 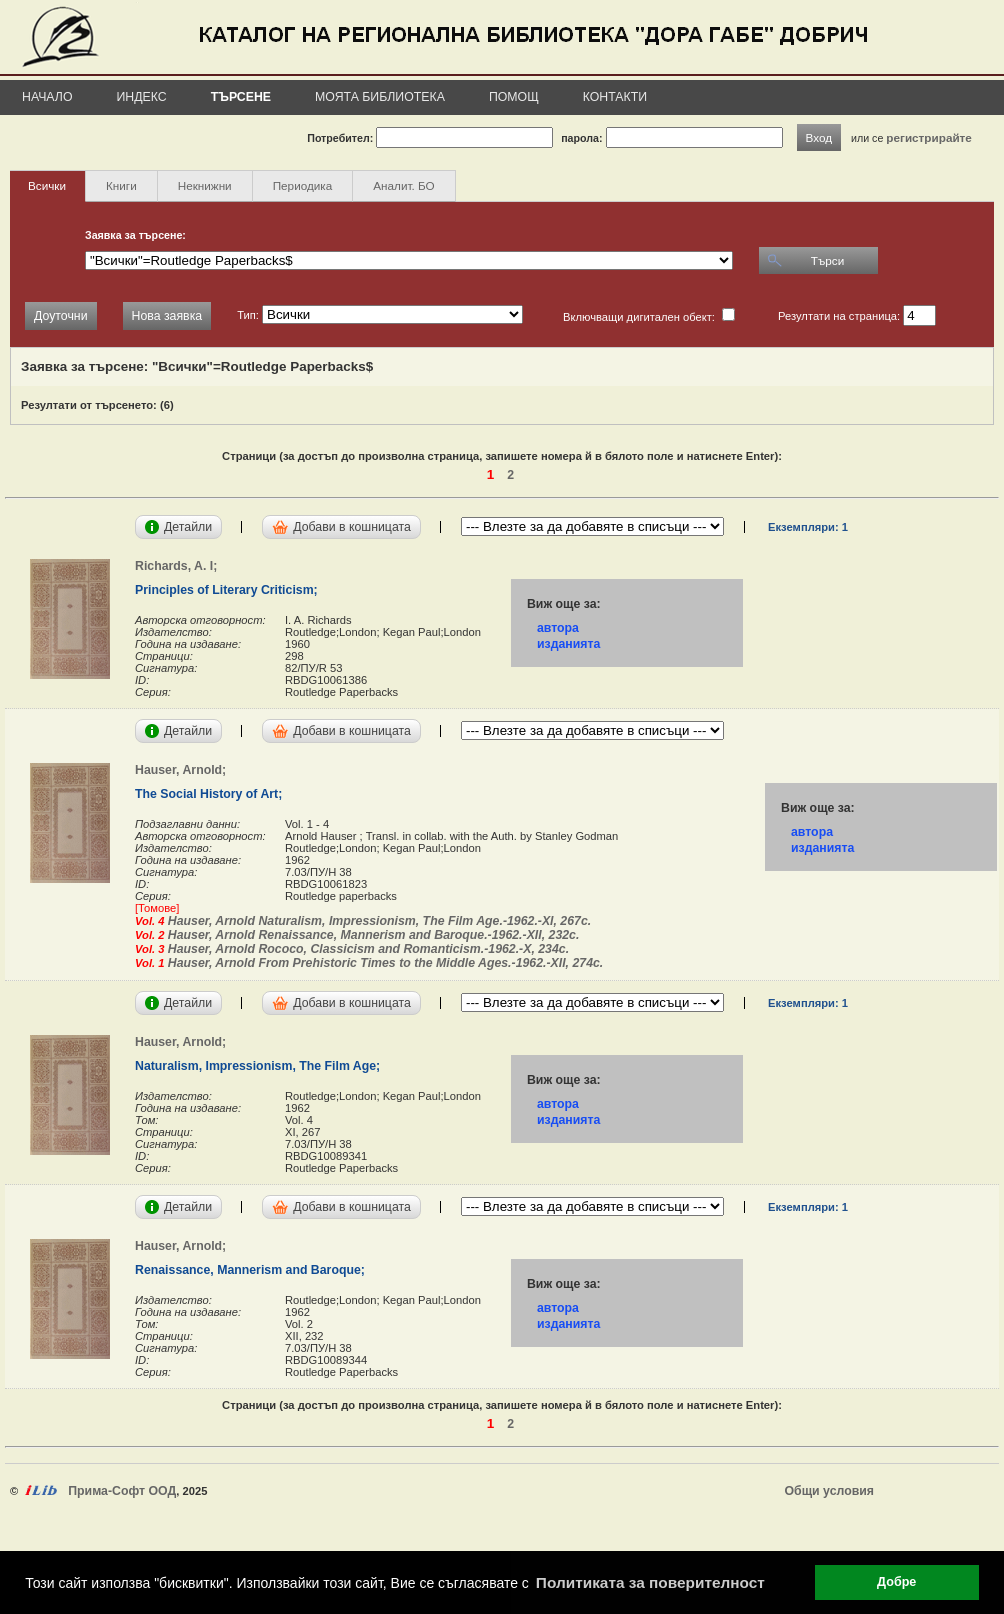 What do you see at coordinates (514, 97) in the screenshot?
I see `Помощ` at bounding box center [514, 97].